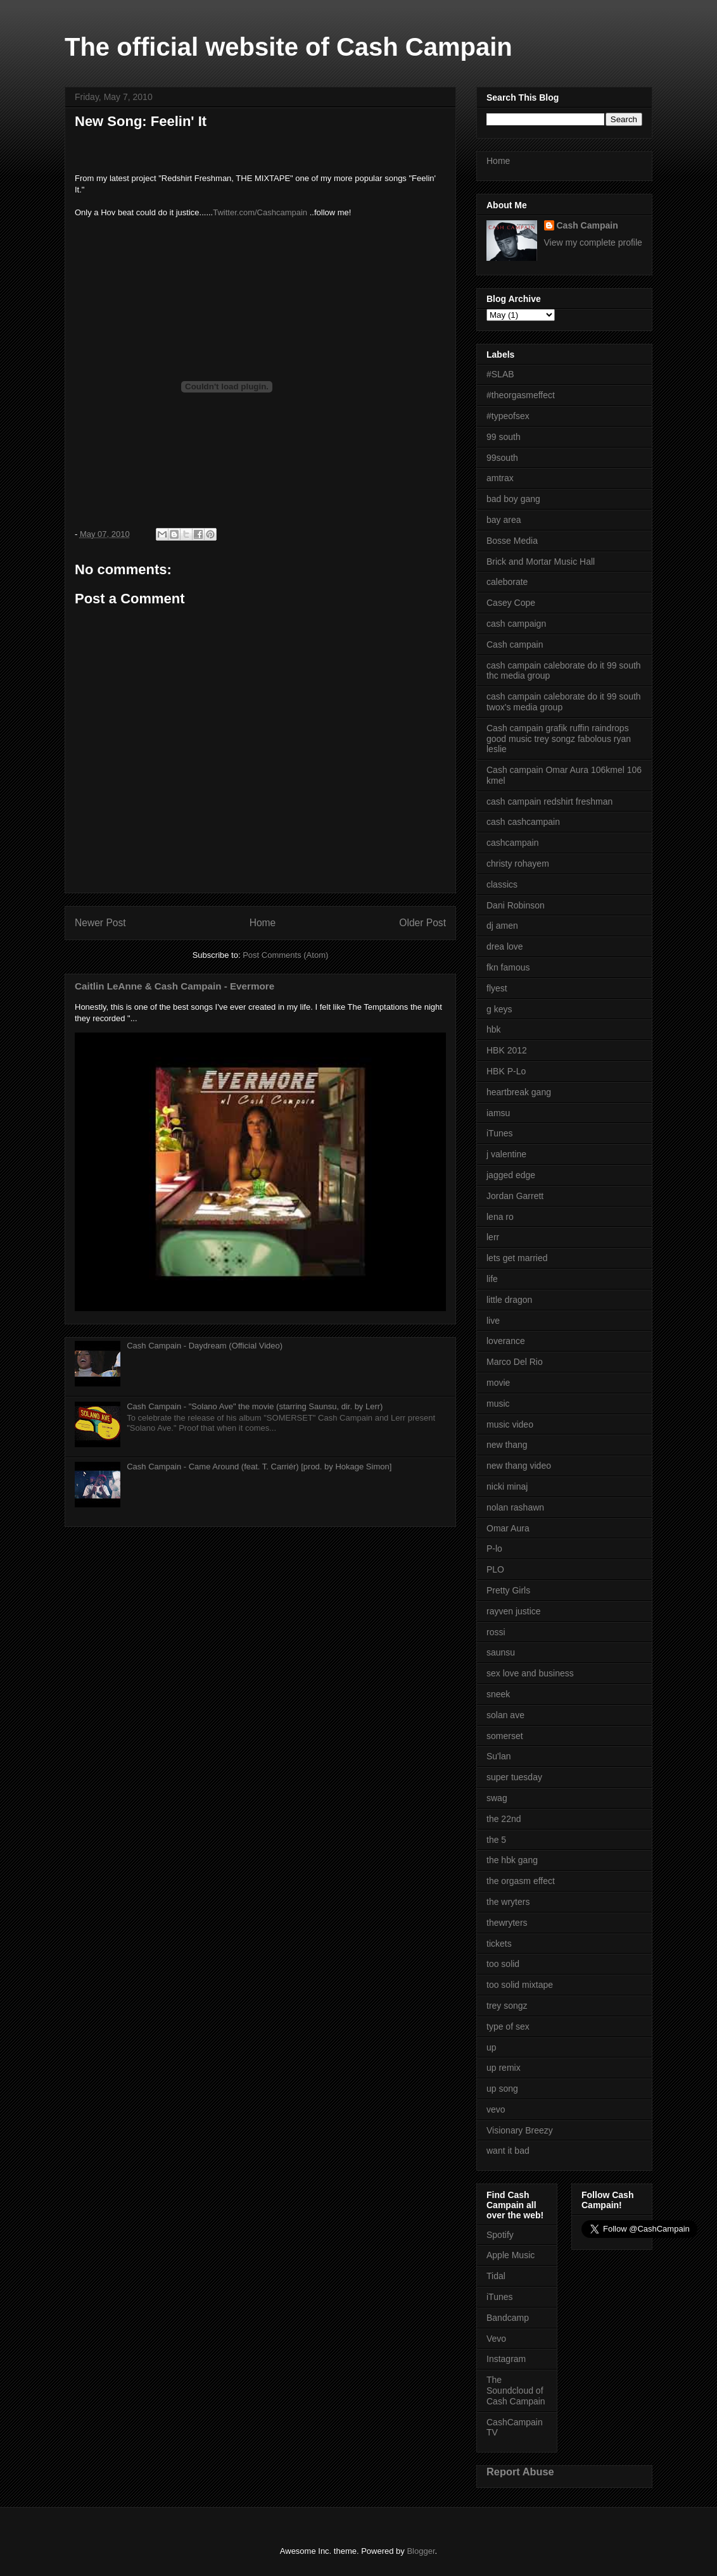 The width and height of the screenshot is (717, 2576). I want to click on The official website of Cash Campain, so click(288, 47).